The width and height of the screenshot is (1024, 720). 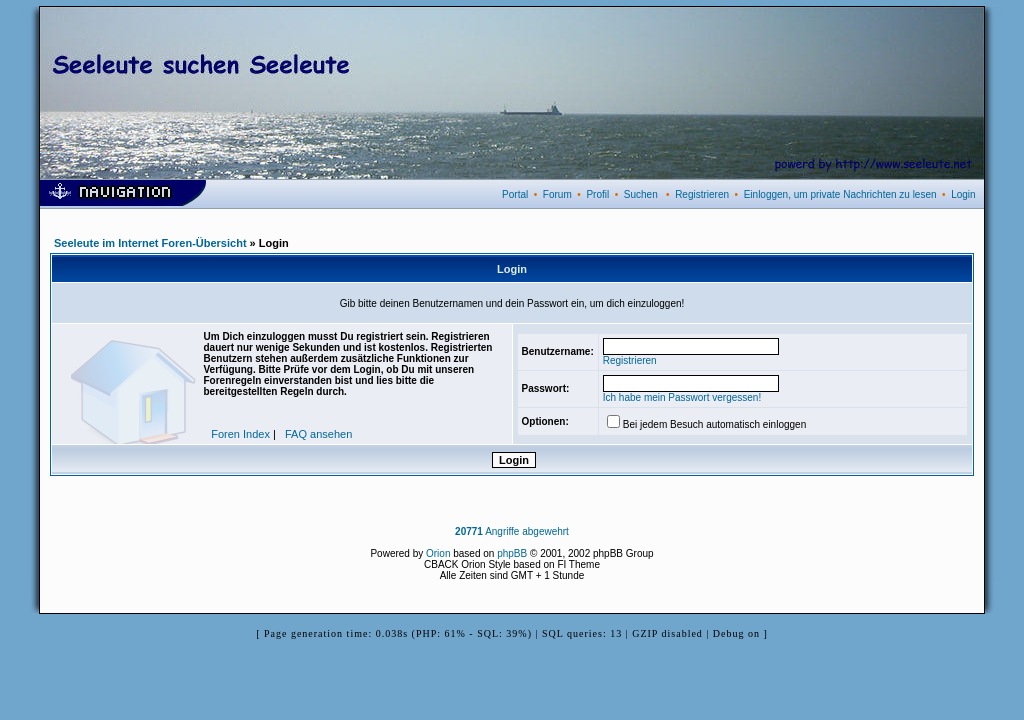 What do you see at coordinates (840, 194) in the screenshot?
I see `Einloggen, um private Nachrichten zu lesen` at bounding box center [840, 194].